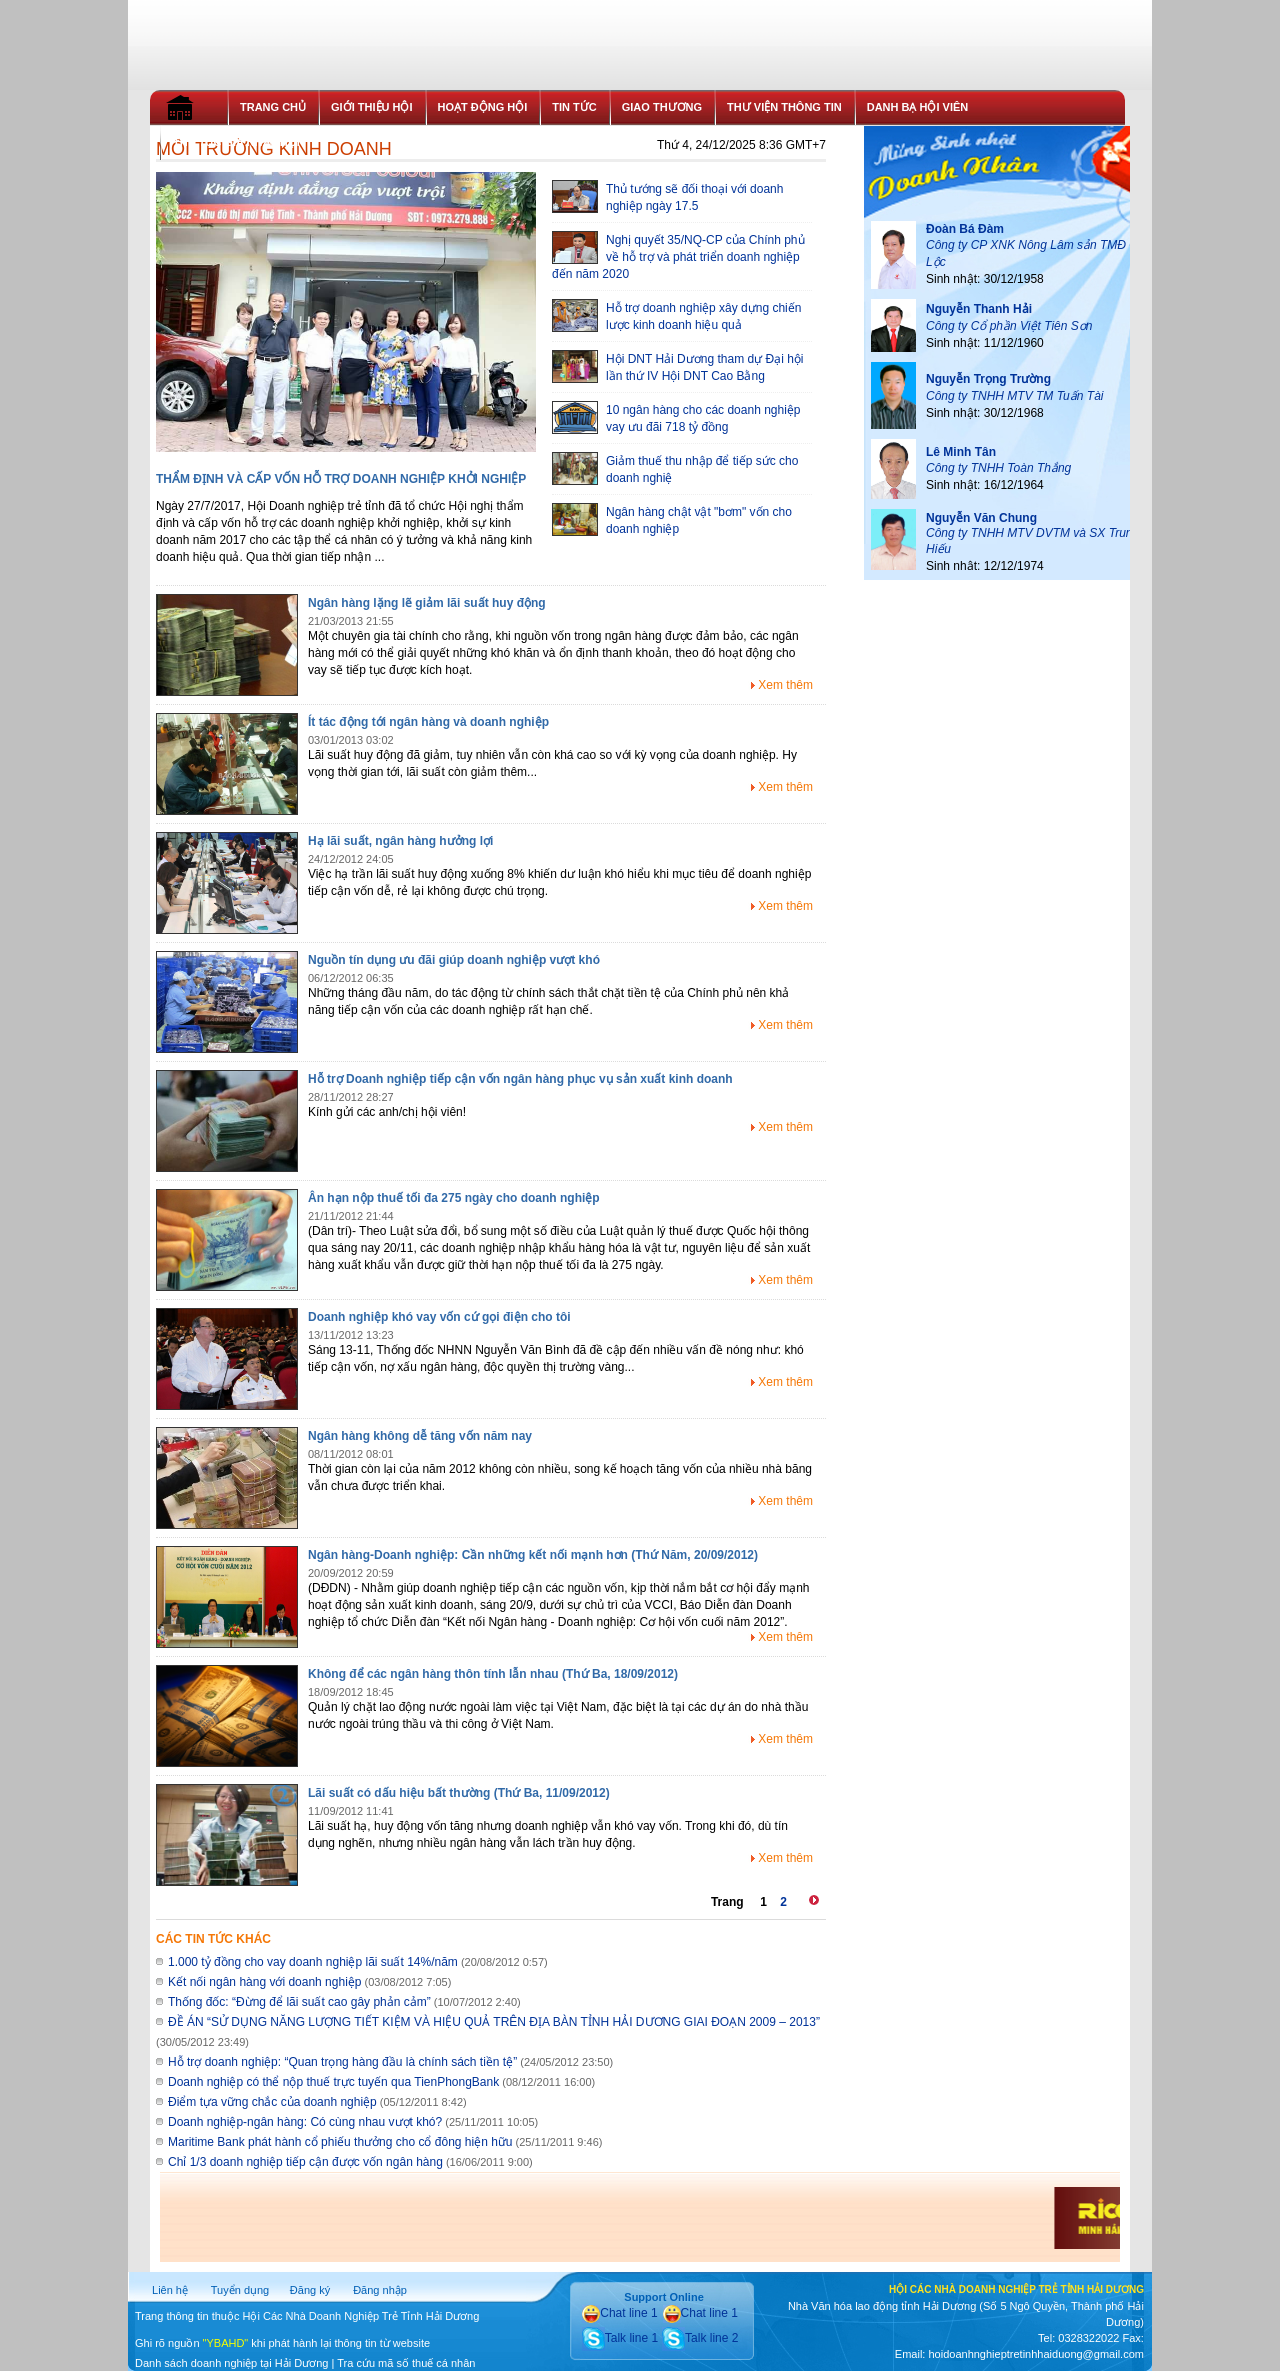  Describe the element at coordinates (459, 1793) in the screenshot. I see `Lãi suất có dấu hiệu bất thường (Thứ Ba, 11/09/2012)` at that location.